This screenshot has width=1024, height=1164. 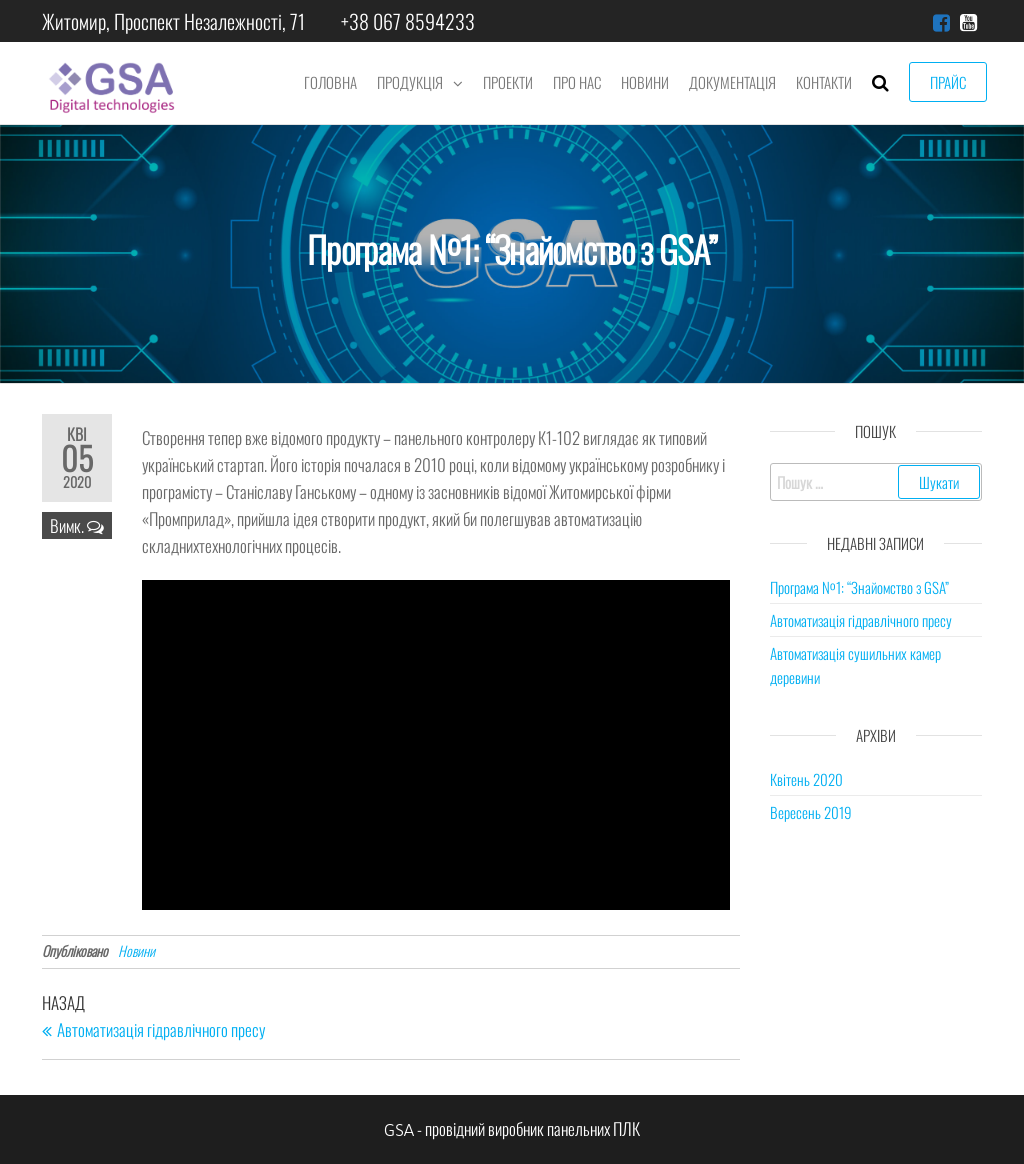 I want to click on Новини, so click(x=645, y=82).